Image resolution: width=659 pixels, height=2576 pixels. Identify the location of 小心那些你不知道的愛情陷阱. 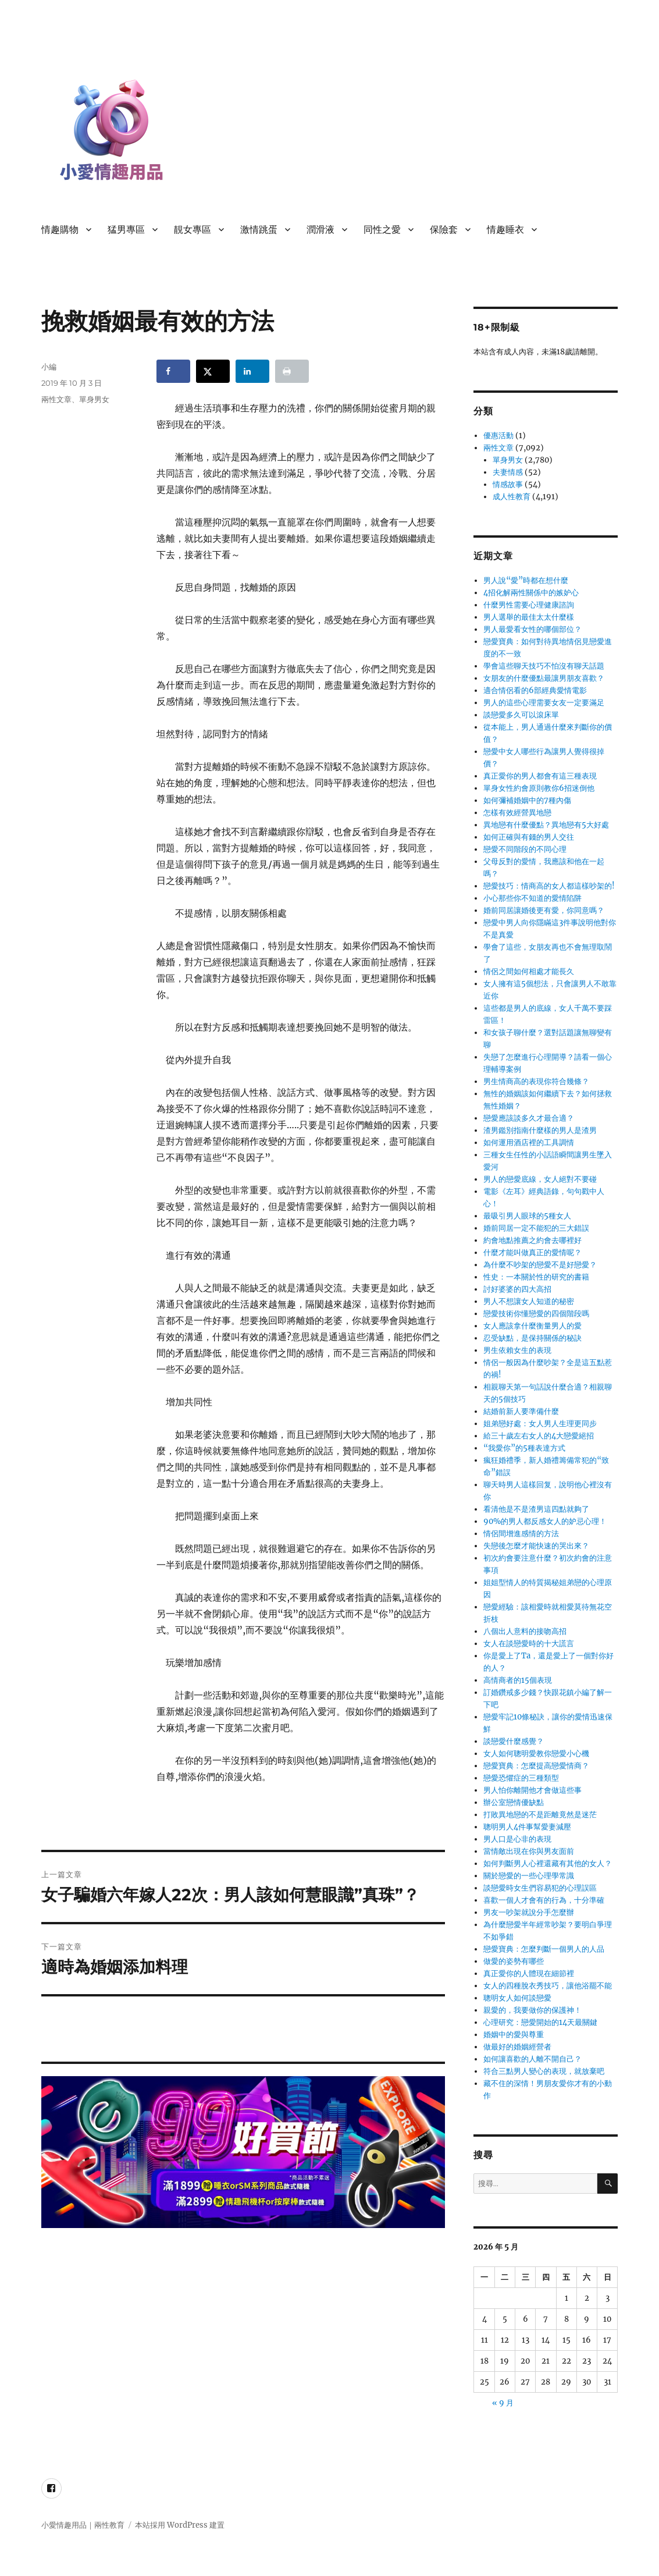
(532, 898).